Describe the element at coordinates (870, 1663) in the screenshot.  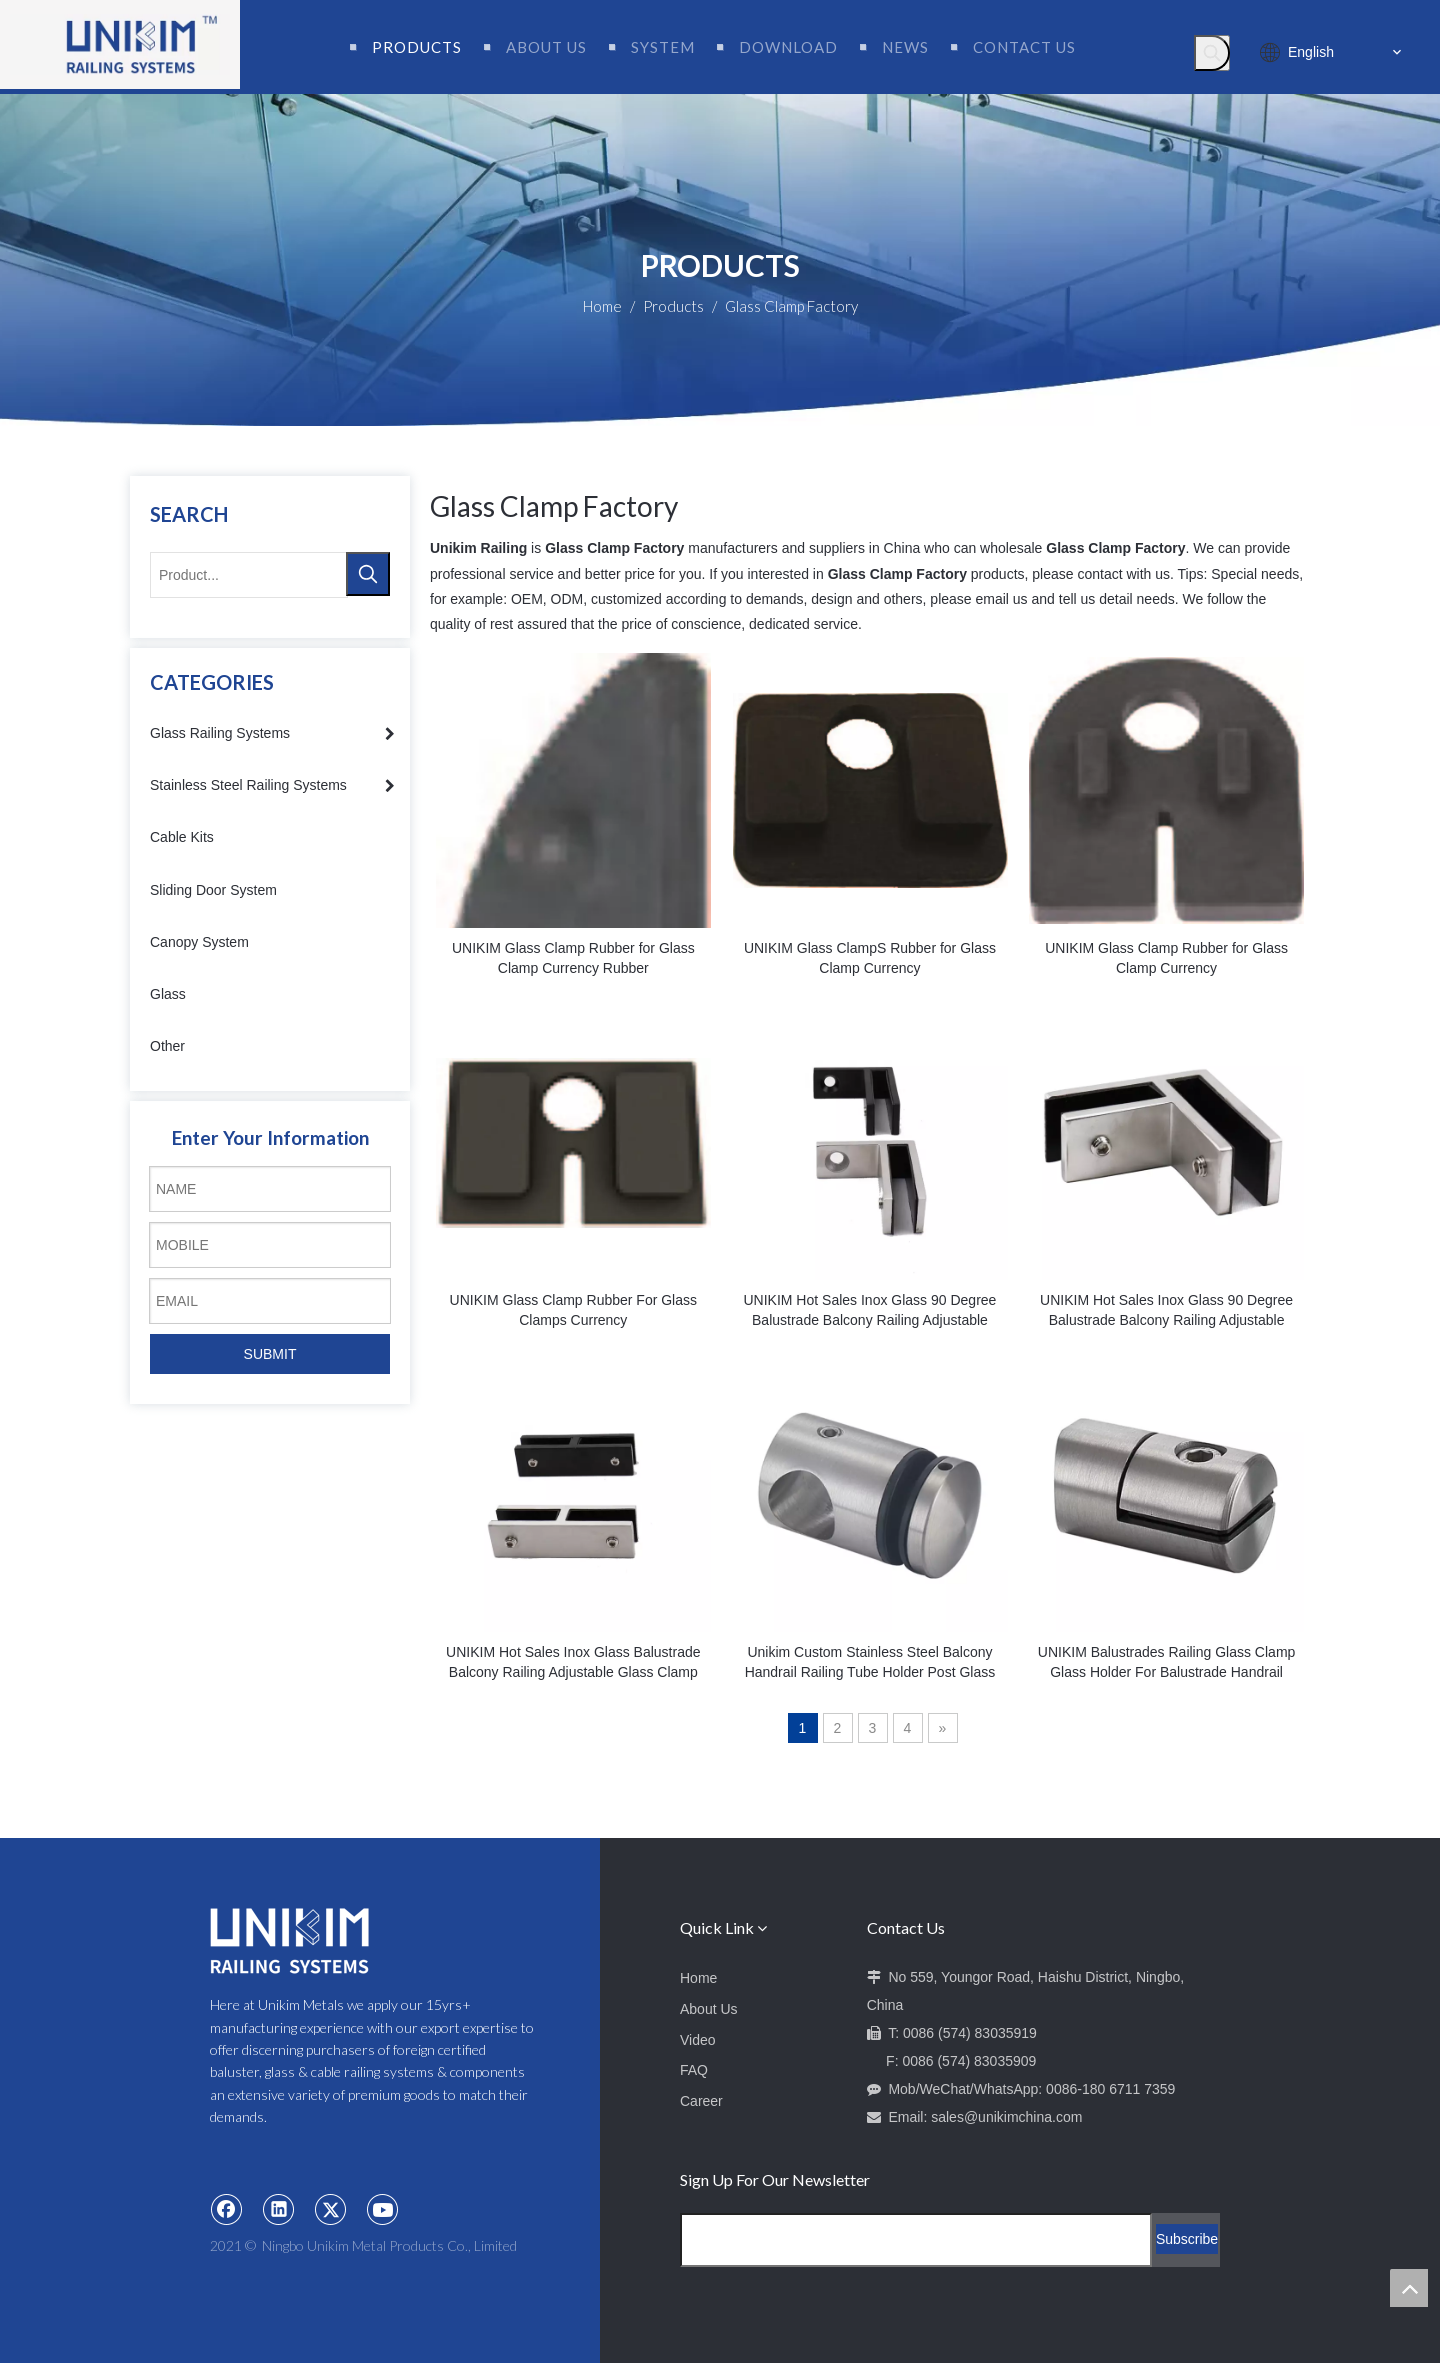
I see `Unikim Custom Stainless Steel Balcony Handrail Railing Tube Holder Post Glass Clamp` at that location.